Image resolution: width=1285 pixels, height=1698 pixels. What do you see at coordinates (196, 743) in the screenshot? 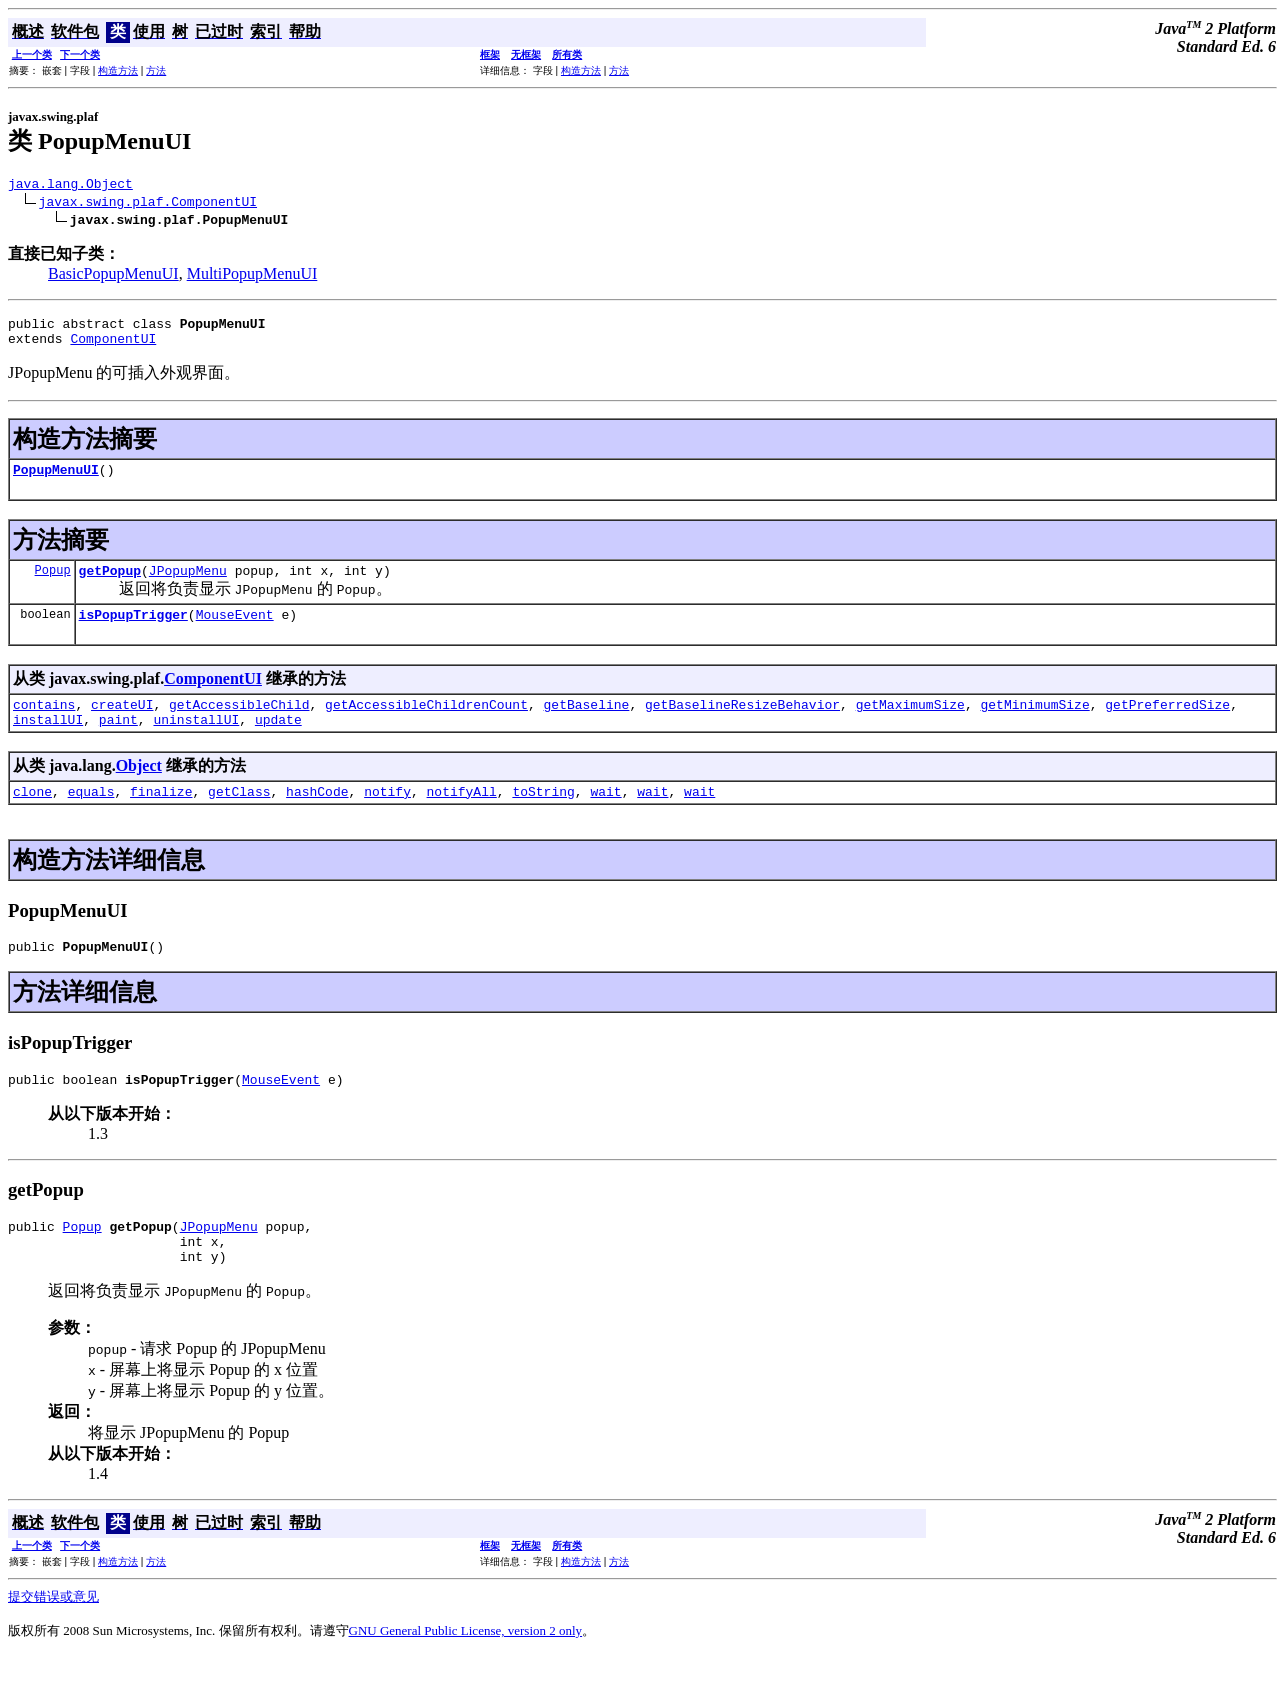
I see `uninstallUI` at bounding box center [196, 743].